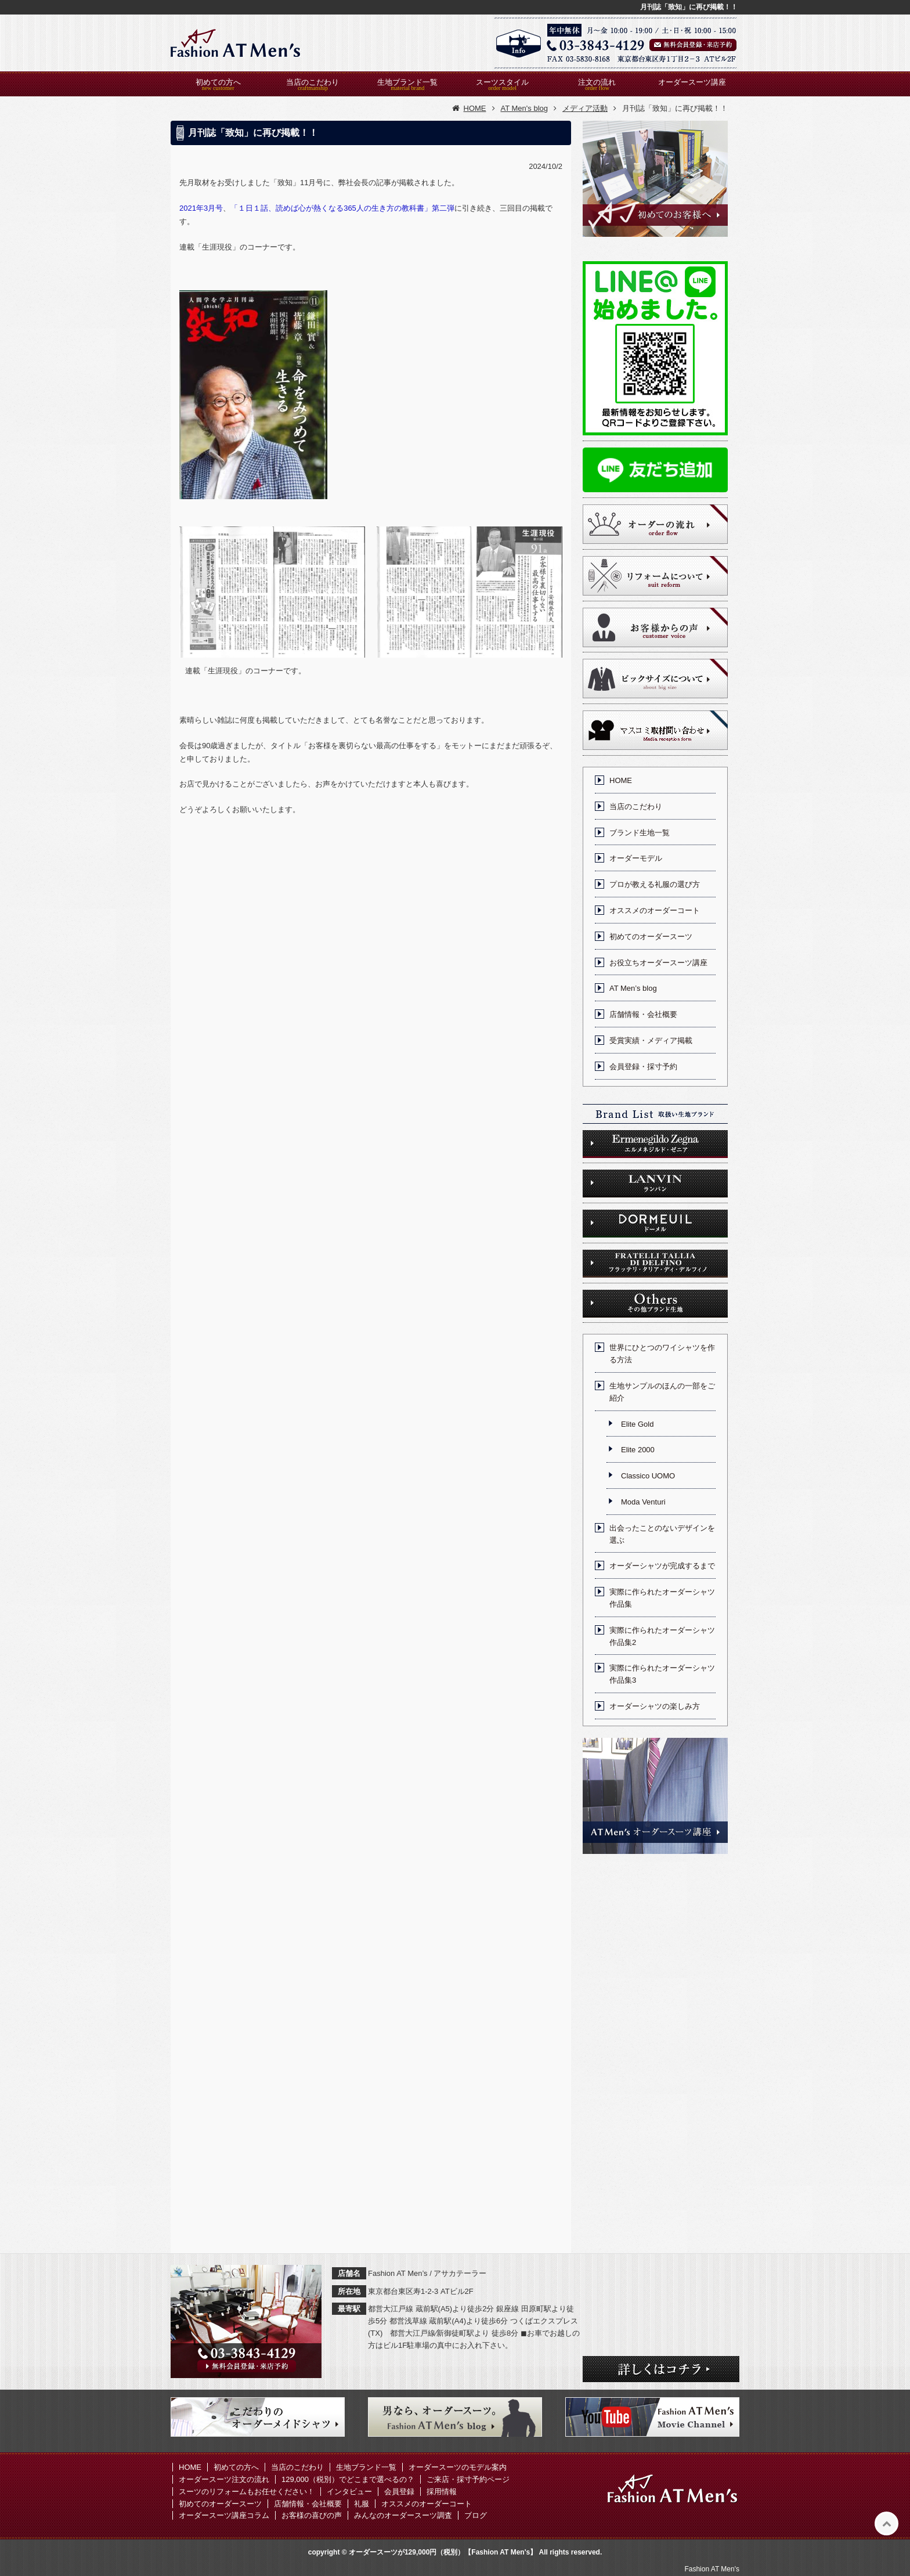  What do you see at coordinates (639, 832) in the screenshot?
I see `ブランド生地一覧` at bounding box center [639, 832].